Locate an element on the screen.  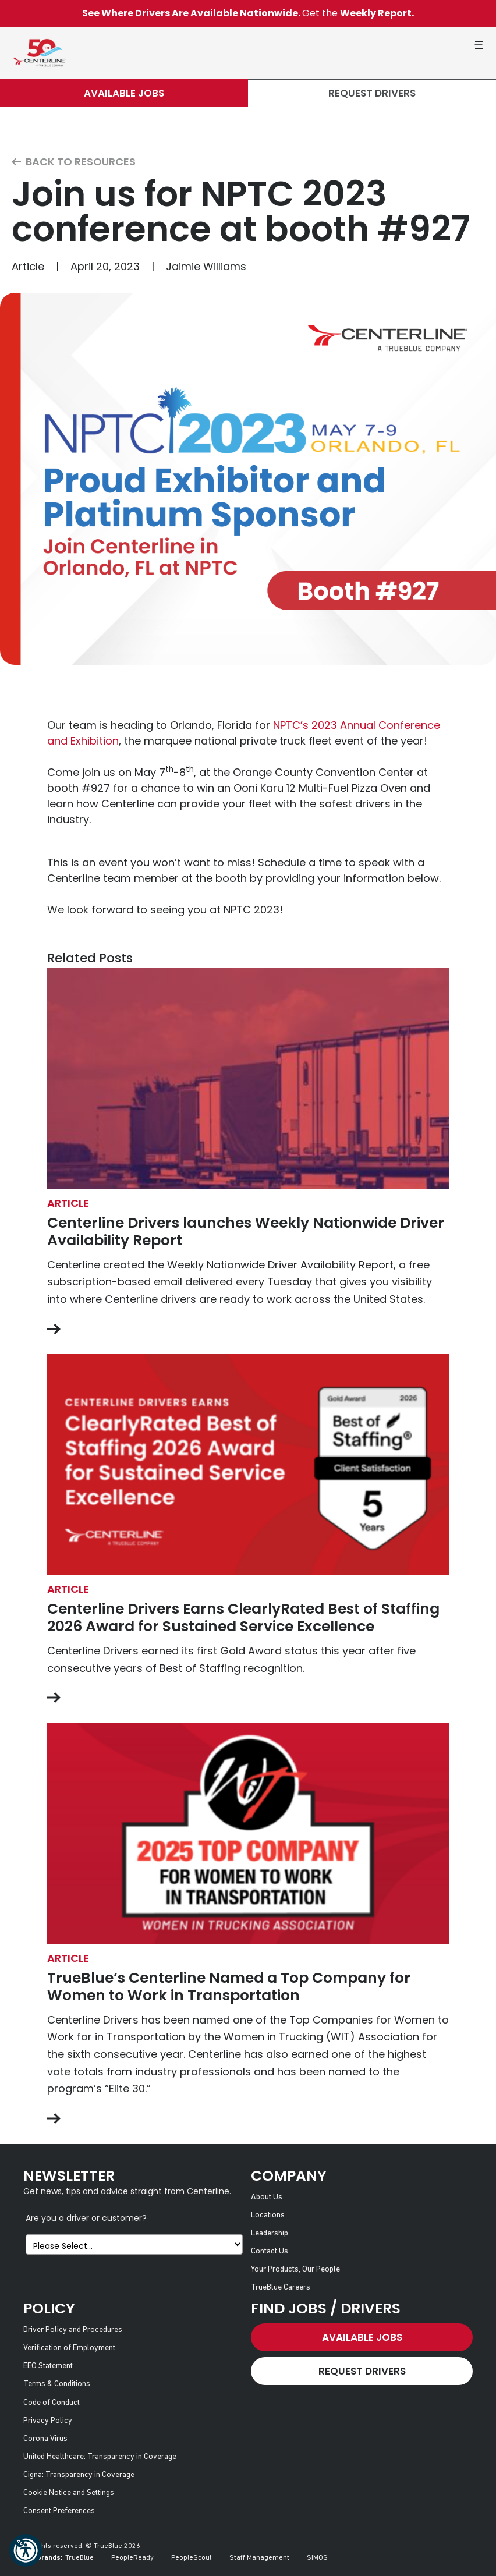
Available Jobs is located at coordinates (124, 93).